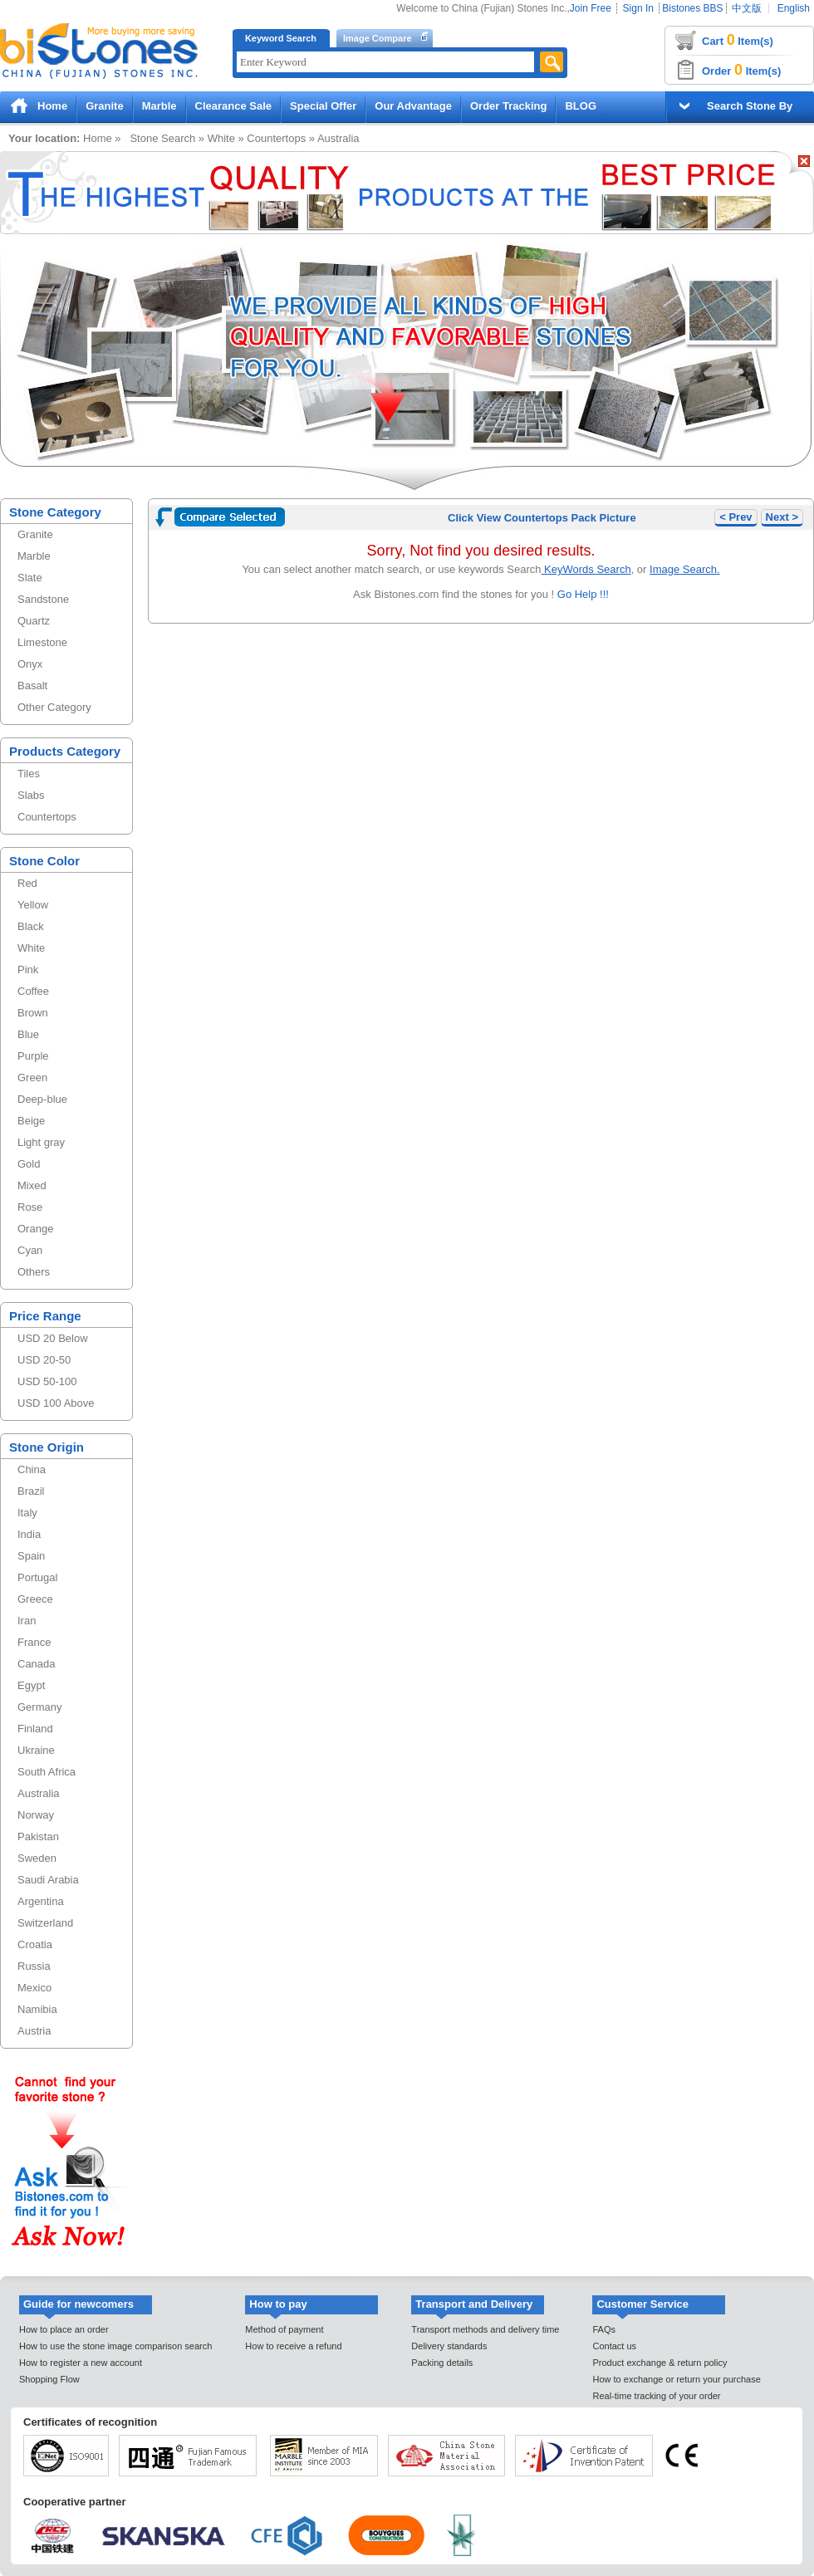 Image resolution: width=814 pixels, height=2576 pixels. What do you see at coordinates (656, 2396) in the screenshot?
I see `Real-time tracking of your order` at bounding box center [656, 2396].